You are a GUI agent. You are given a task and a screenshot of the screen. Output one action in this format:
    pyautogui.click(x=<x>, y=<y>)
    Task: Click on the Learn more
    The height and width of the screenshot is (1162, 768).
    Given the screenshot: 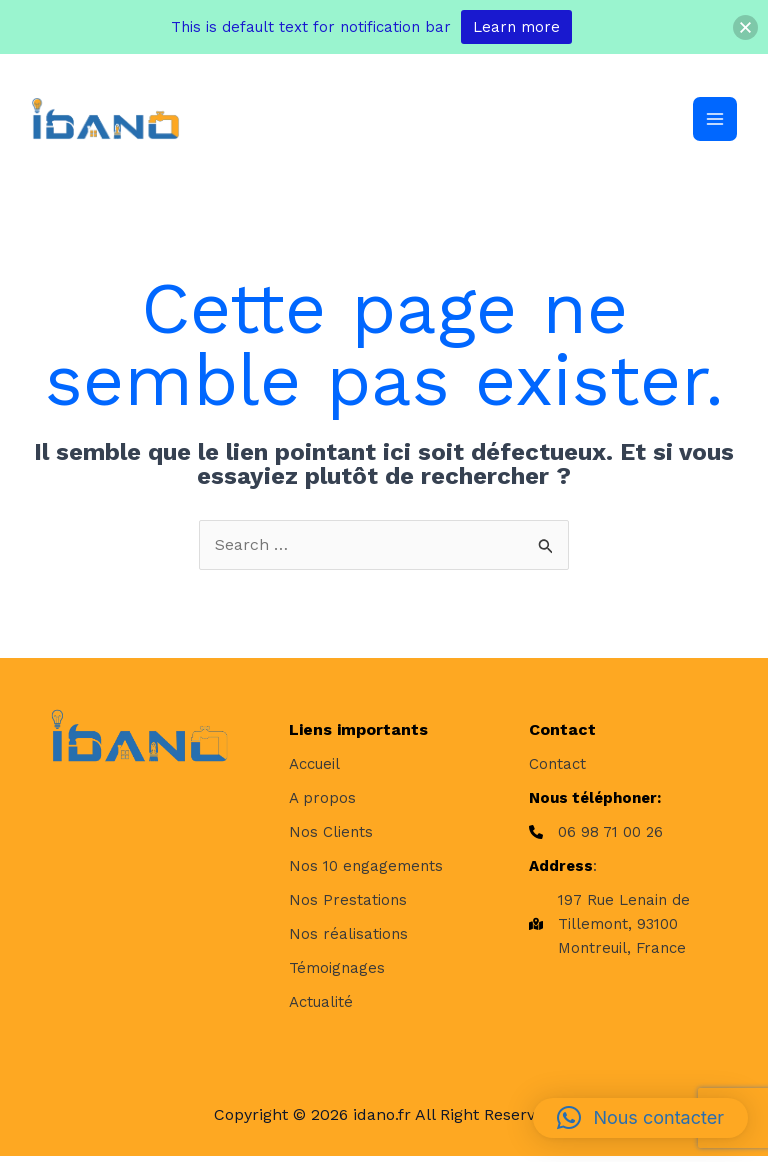 What is the action you would take?
    pyautogui.click(x=516, y=27)
    